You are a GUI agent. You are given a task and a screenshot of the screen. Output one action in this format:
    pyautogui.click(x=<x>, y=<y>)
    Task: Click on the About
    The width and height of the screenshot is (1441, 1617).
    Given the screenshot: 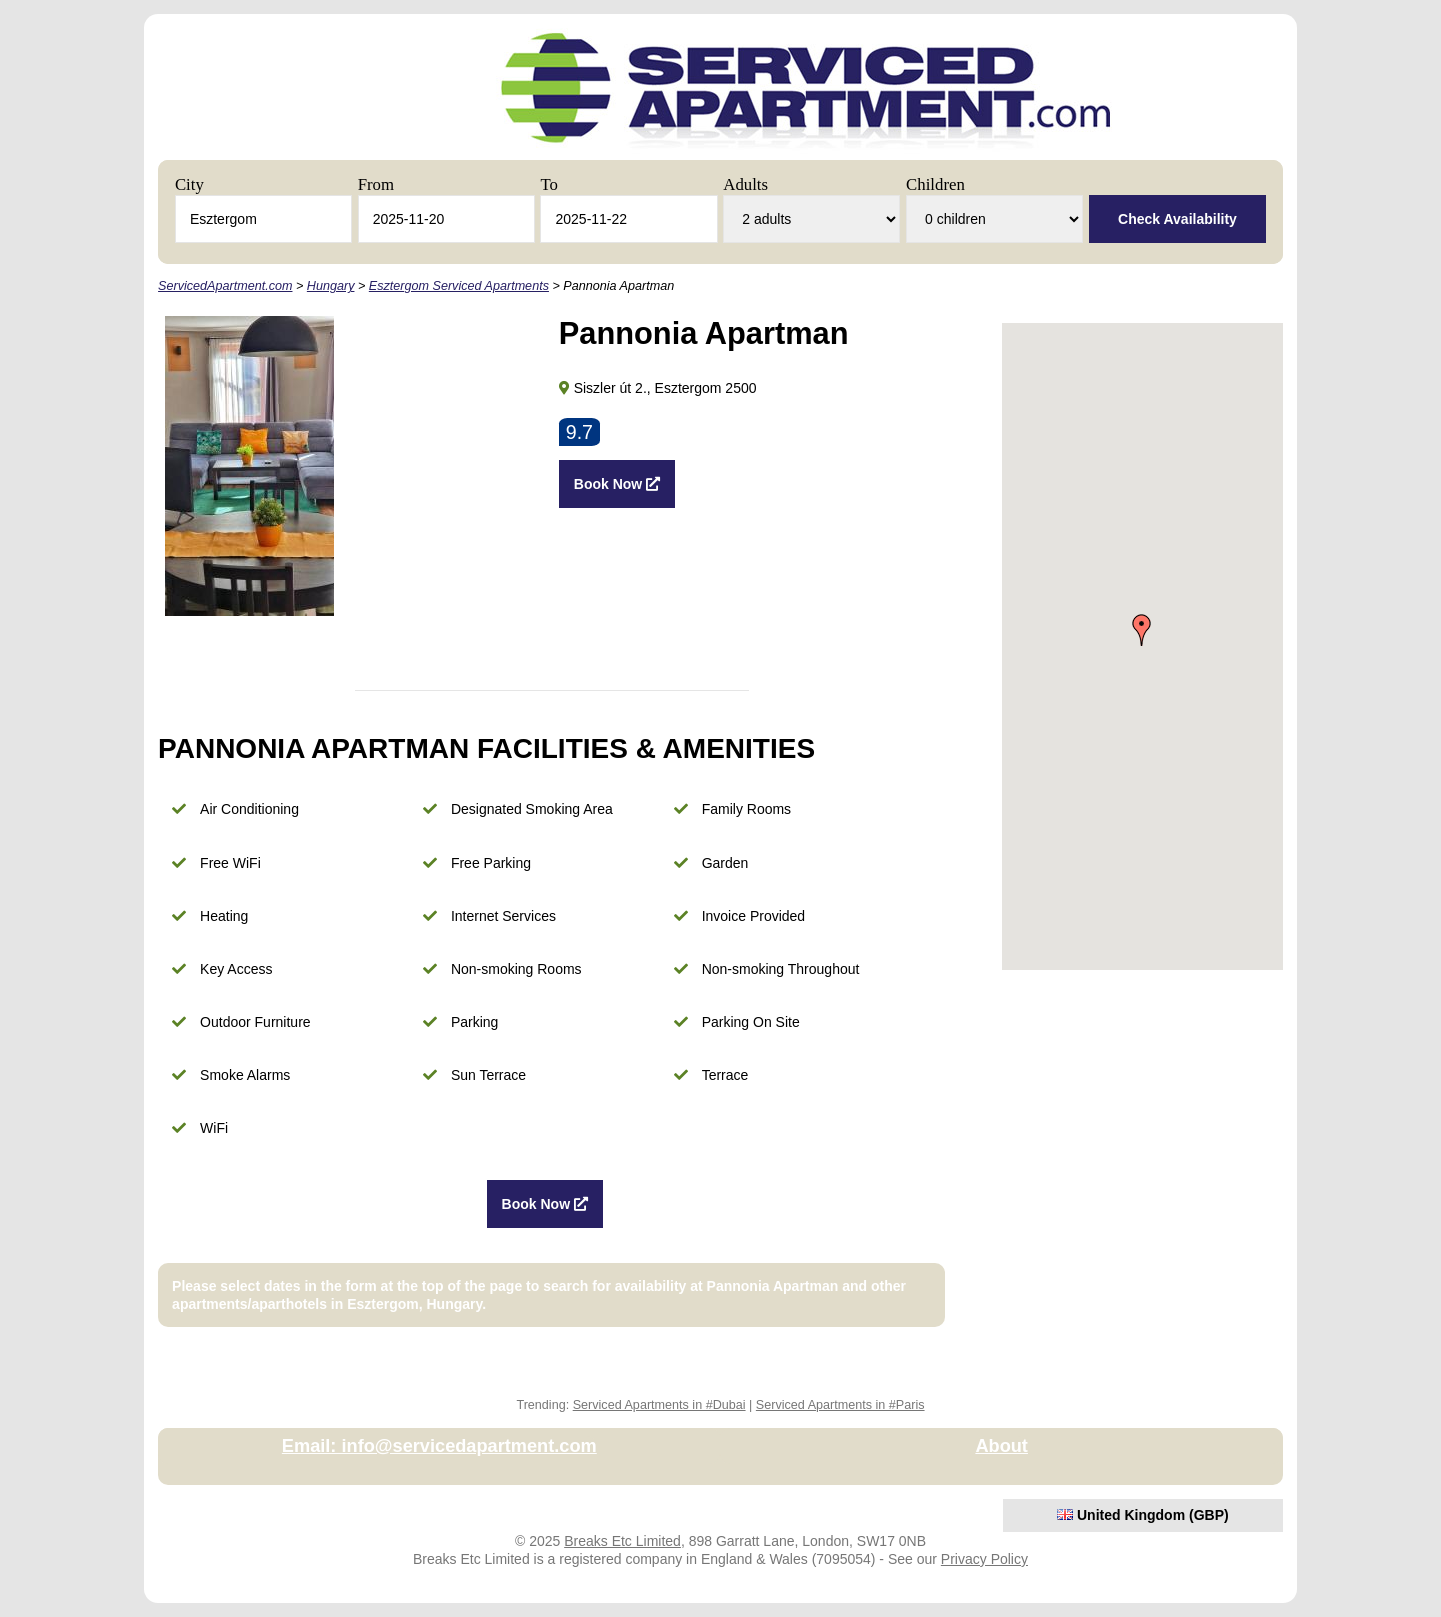 What is the action you would take?
    pyautogui.click(x=1001, y=1446)
    